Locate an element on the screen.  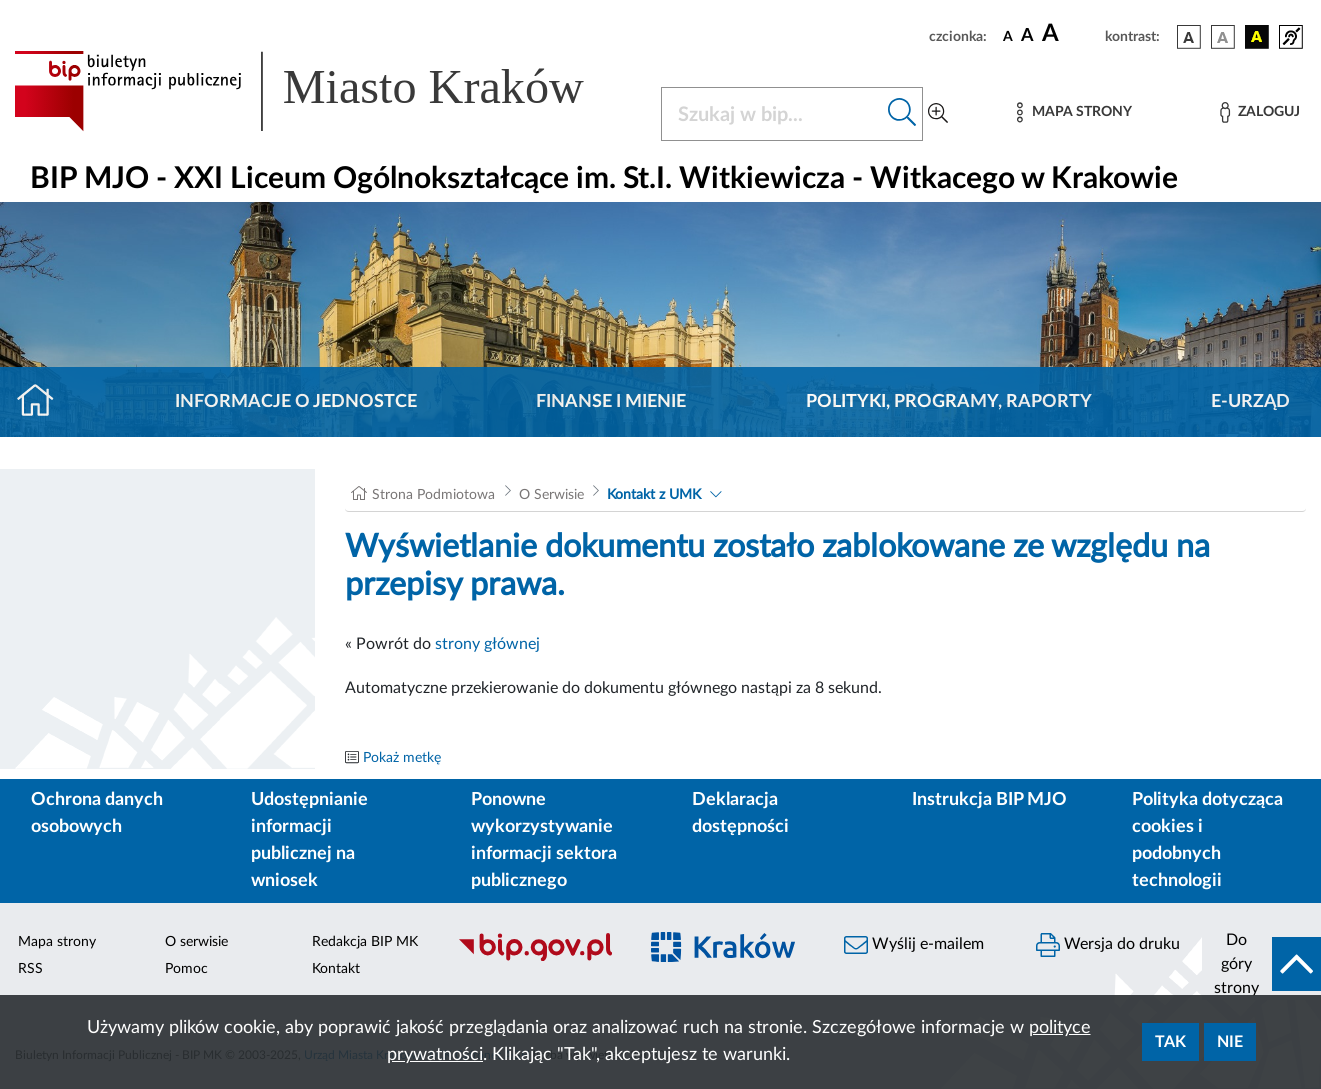
Redakcja BIP MK is located at coordinates (365, 942).